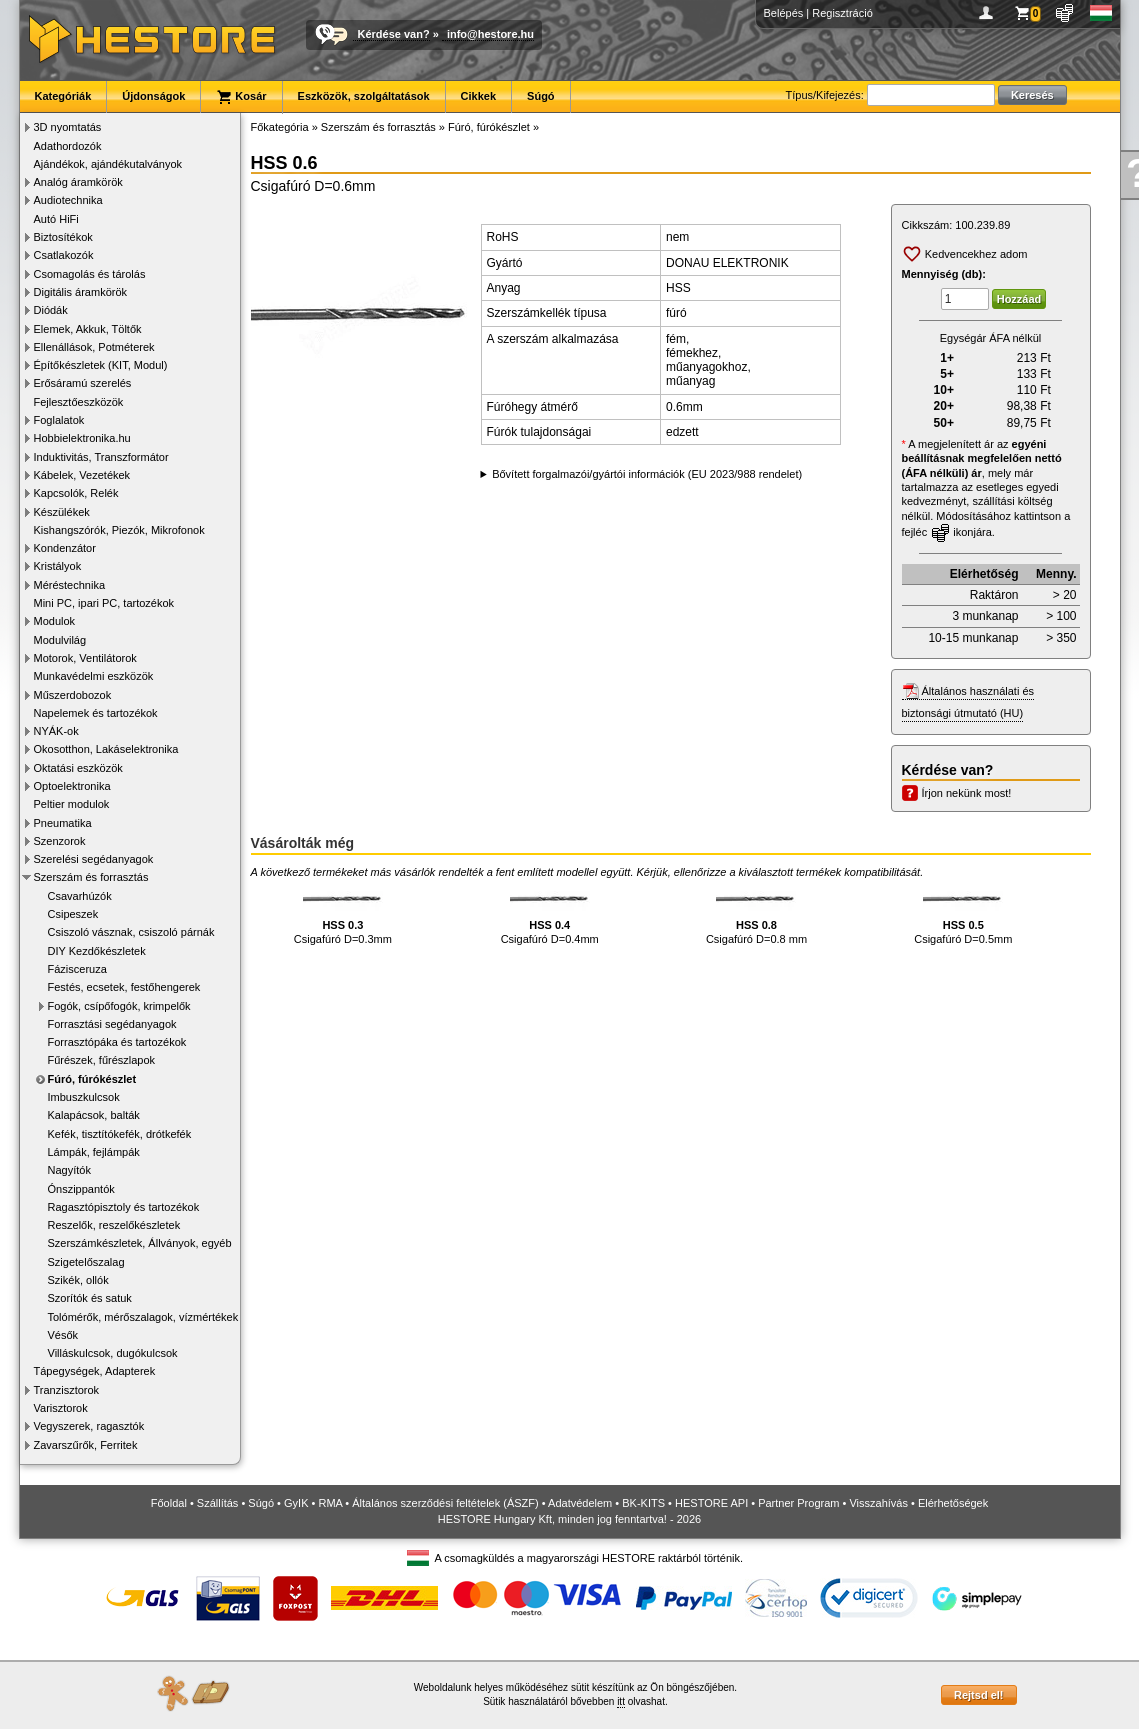 Image resolution: width=1139 pixels, height=1729 pixels. I want to click on Modulvilág, so click(60, 640).